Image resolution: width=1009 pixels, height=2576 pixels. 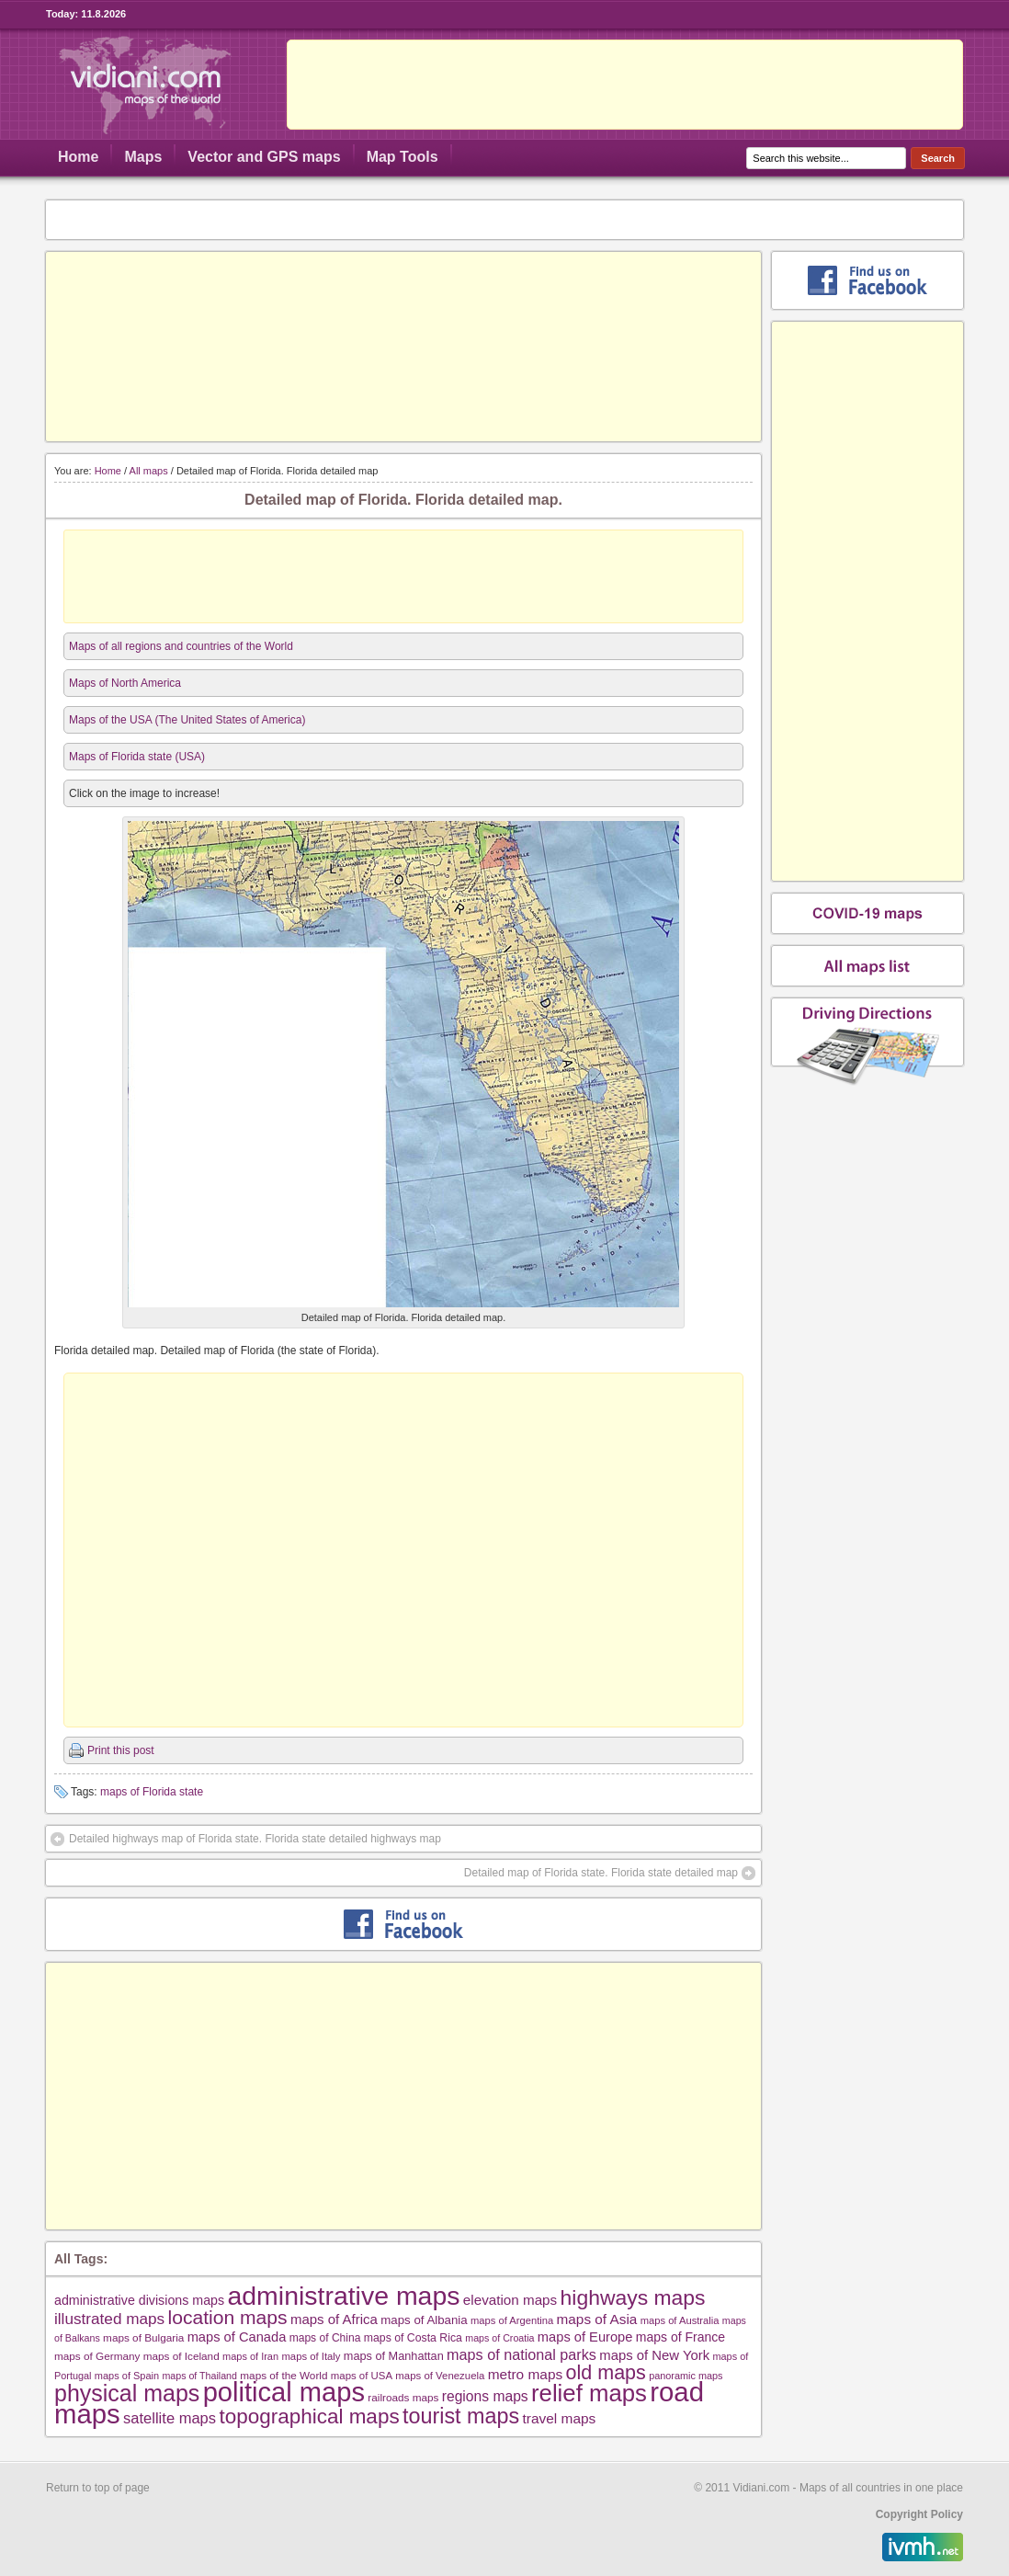 What do you see at coordinates (499, 2337) in the screenshot?
I see `maps of Croatia` at bounding box center [499, 2337].